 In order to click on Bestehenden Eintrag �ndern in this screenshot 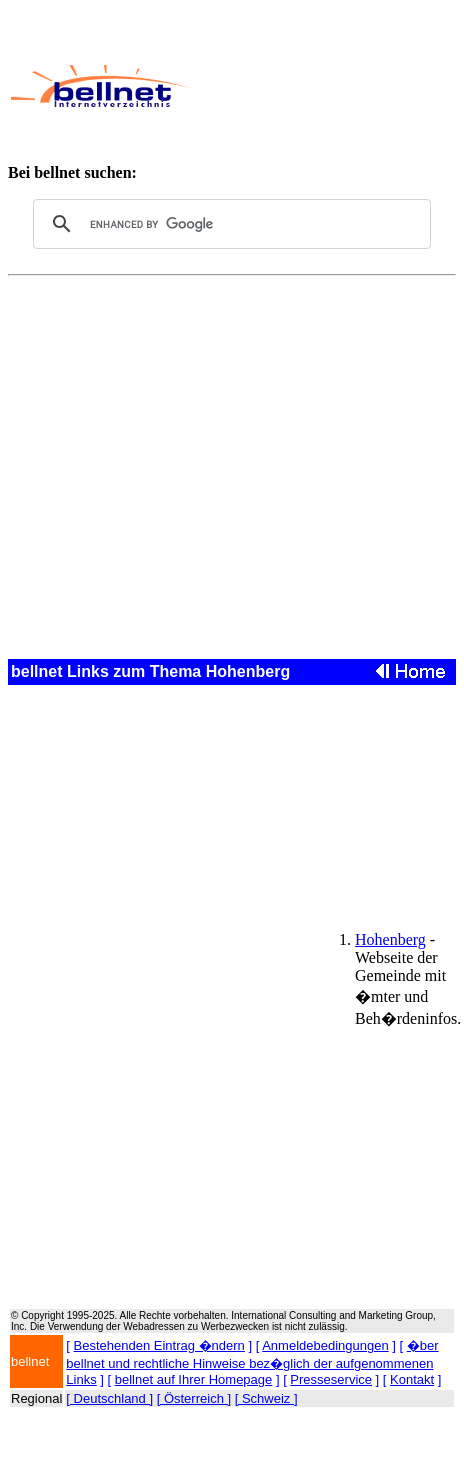, I will do `click(159, 1345)`.